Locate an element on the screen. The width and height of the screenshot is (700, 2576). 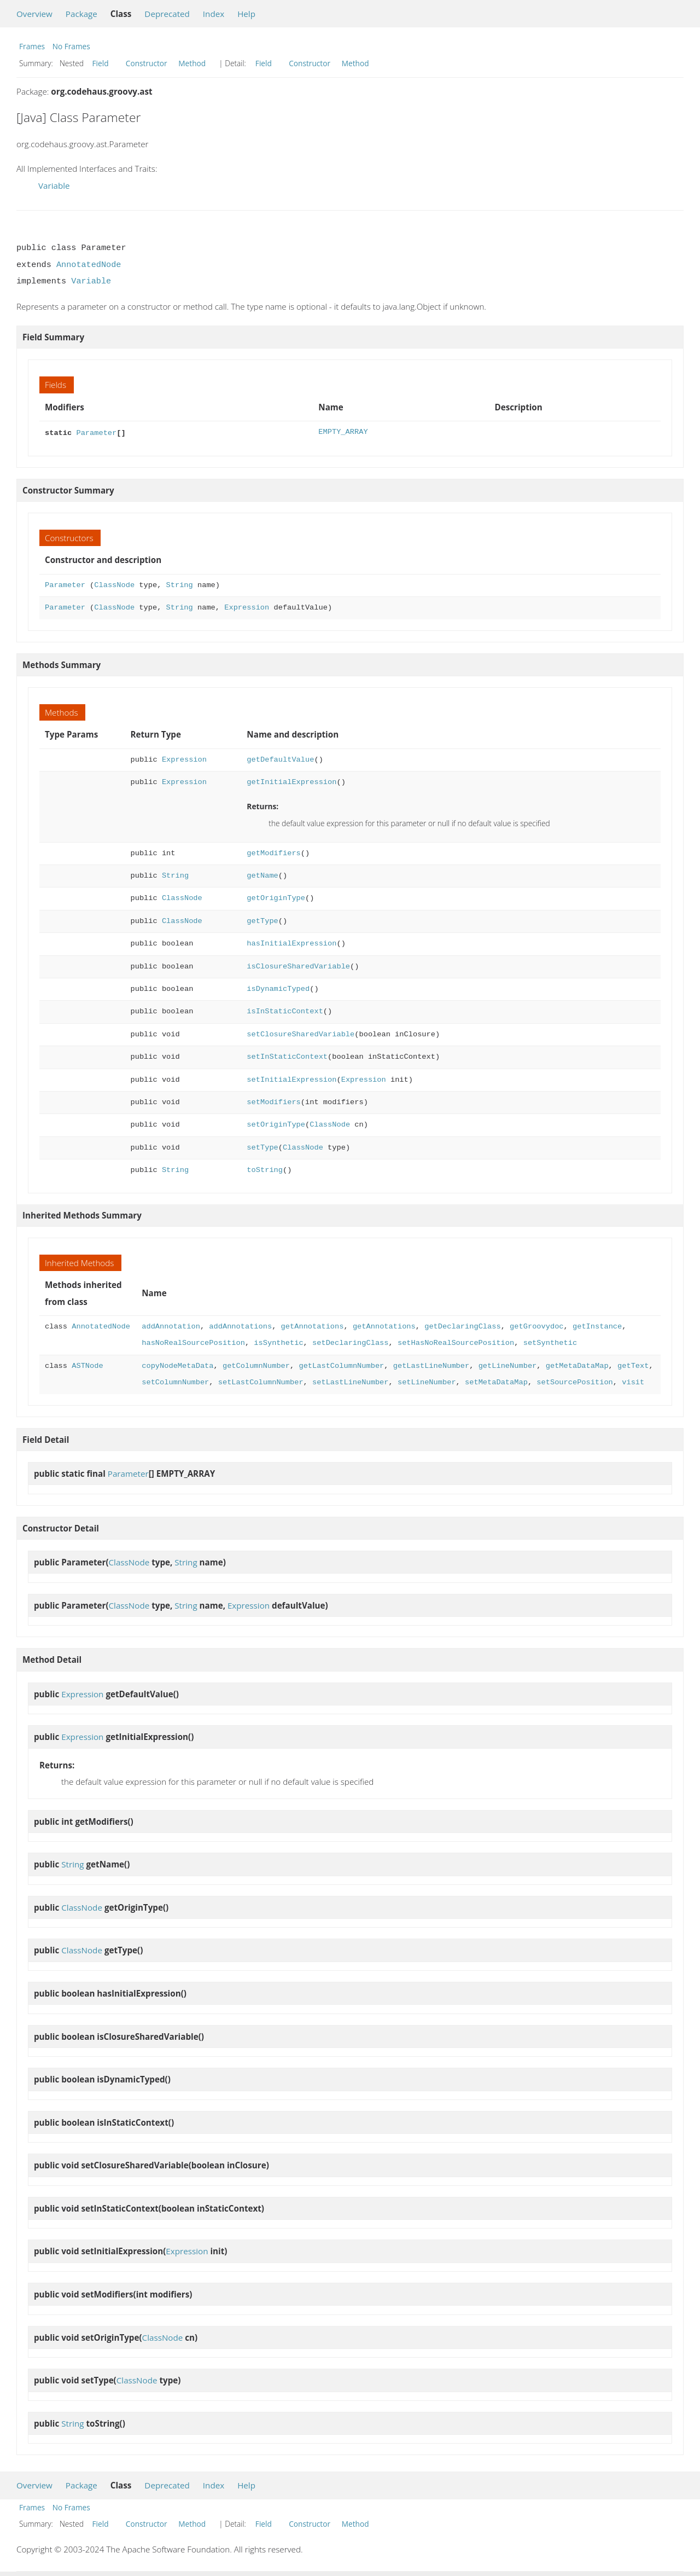
getInstance is located at coordinates (597, 1325).